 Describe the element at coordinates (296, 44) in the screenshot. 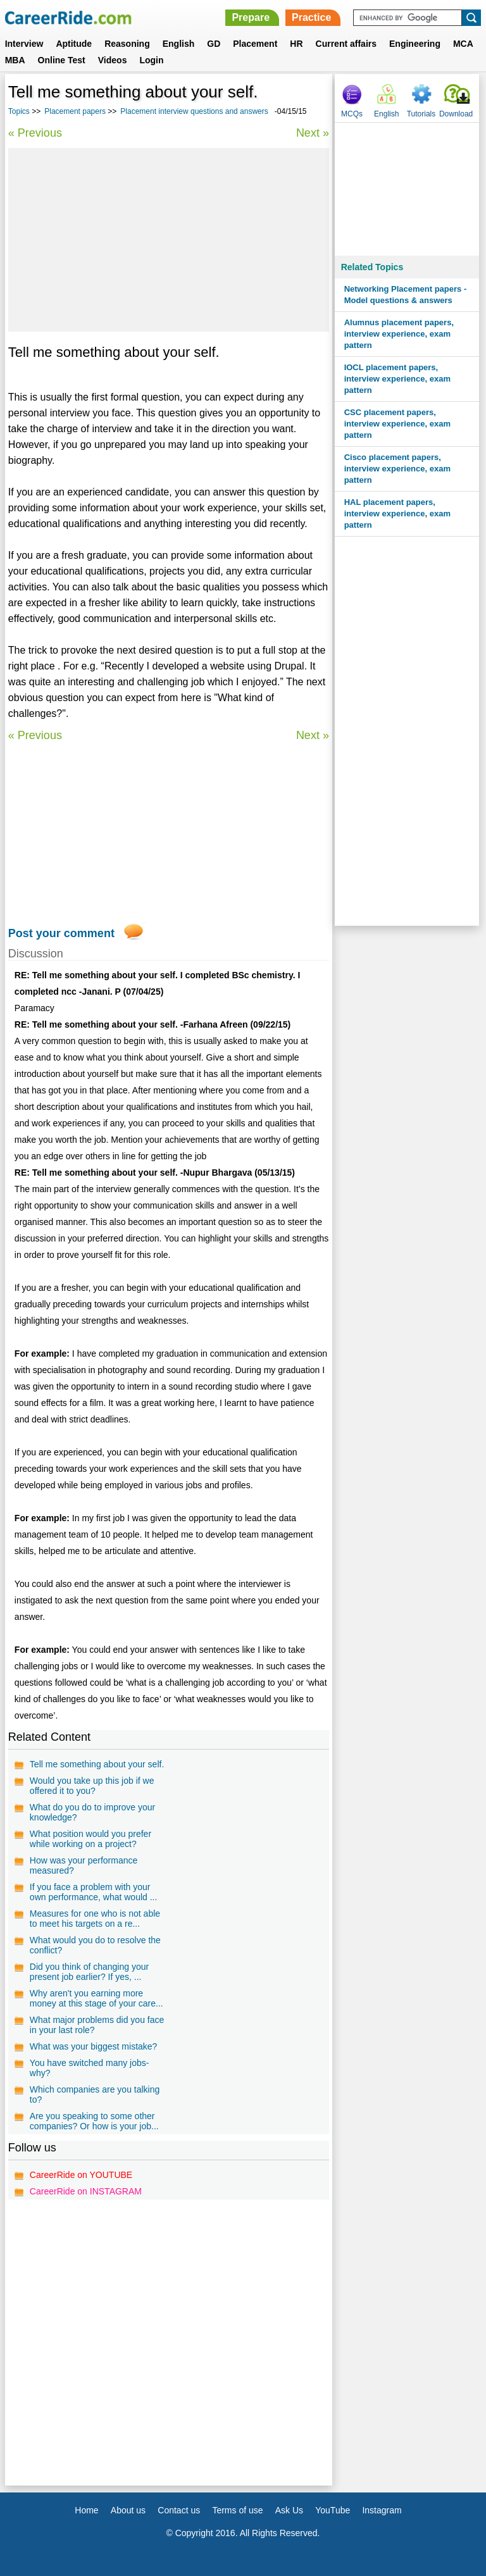

I see `HR` at that location.